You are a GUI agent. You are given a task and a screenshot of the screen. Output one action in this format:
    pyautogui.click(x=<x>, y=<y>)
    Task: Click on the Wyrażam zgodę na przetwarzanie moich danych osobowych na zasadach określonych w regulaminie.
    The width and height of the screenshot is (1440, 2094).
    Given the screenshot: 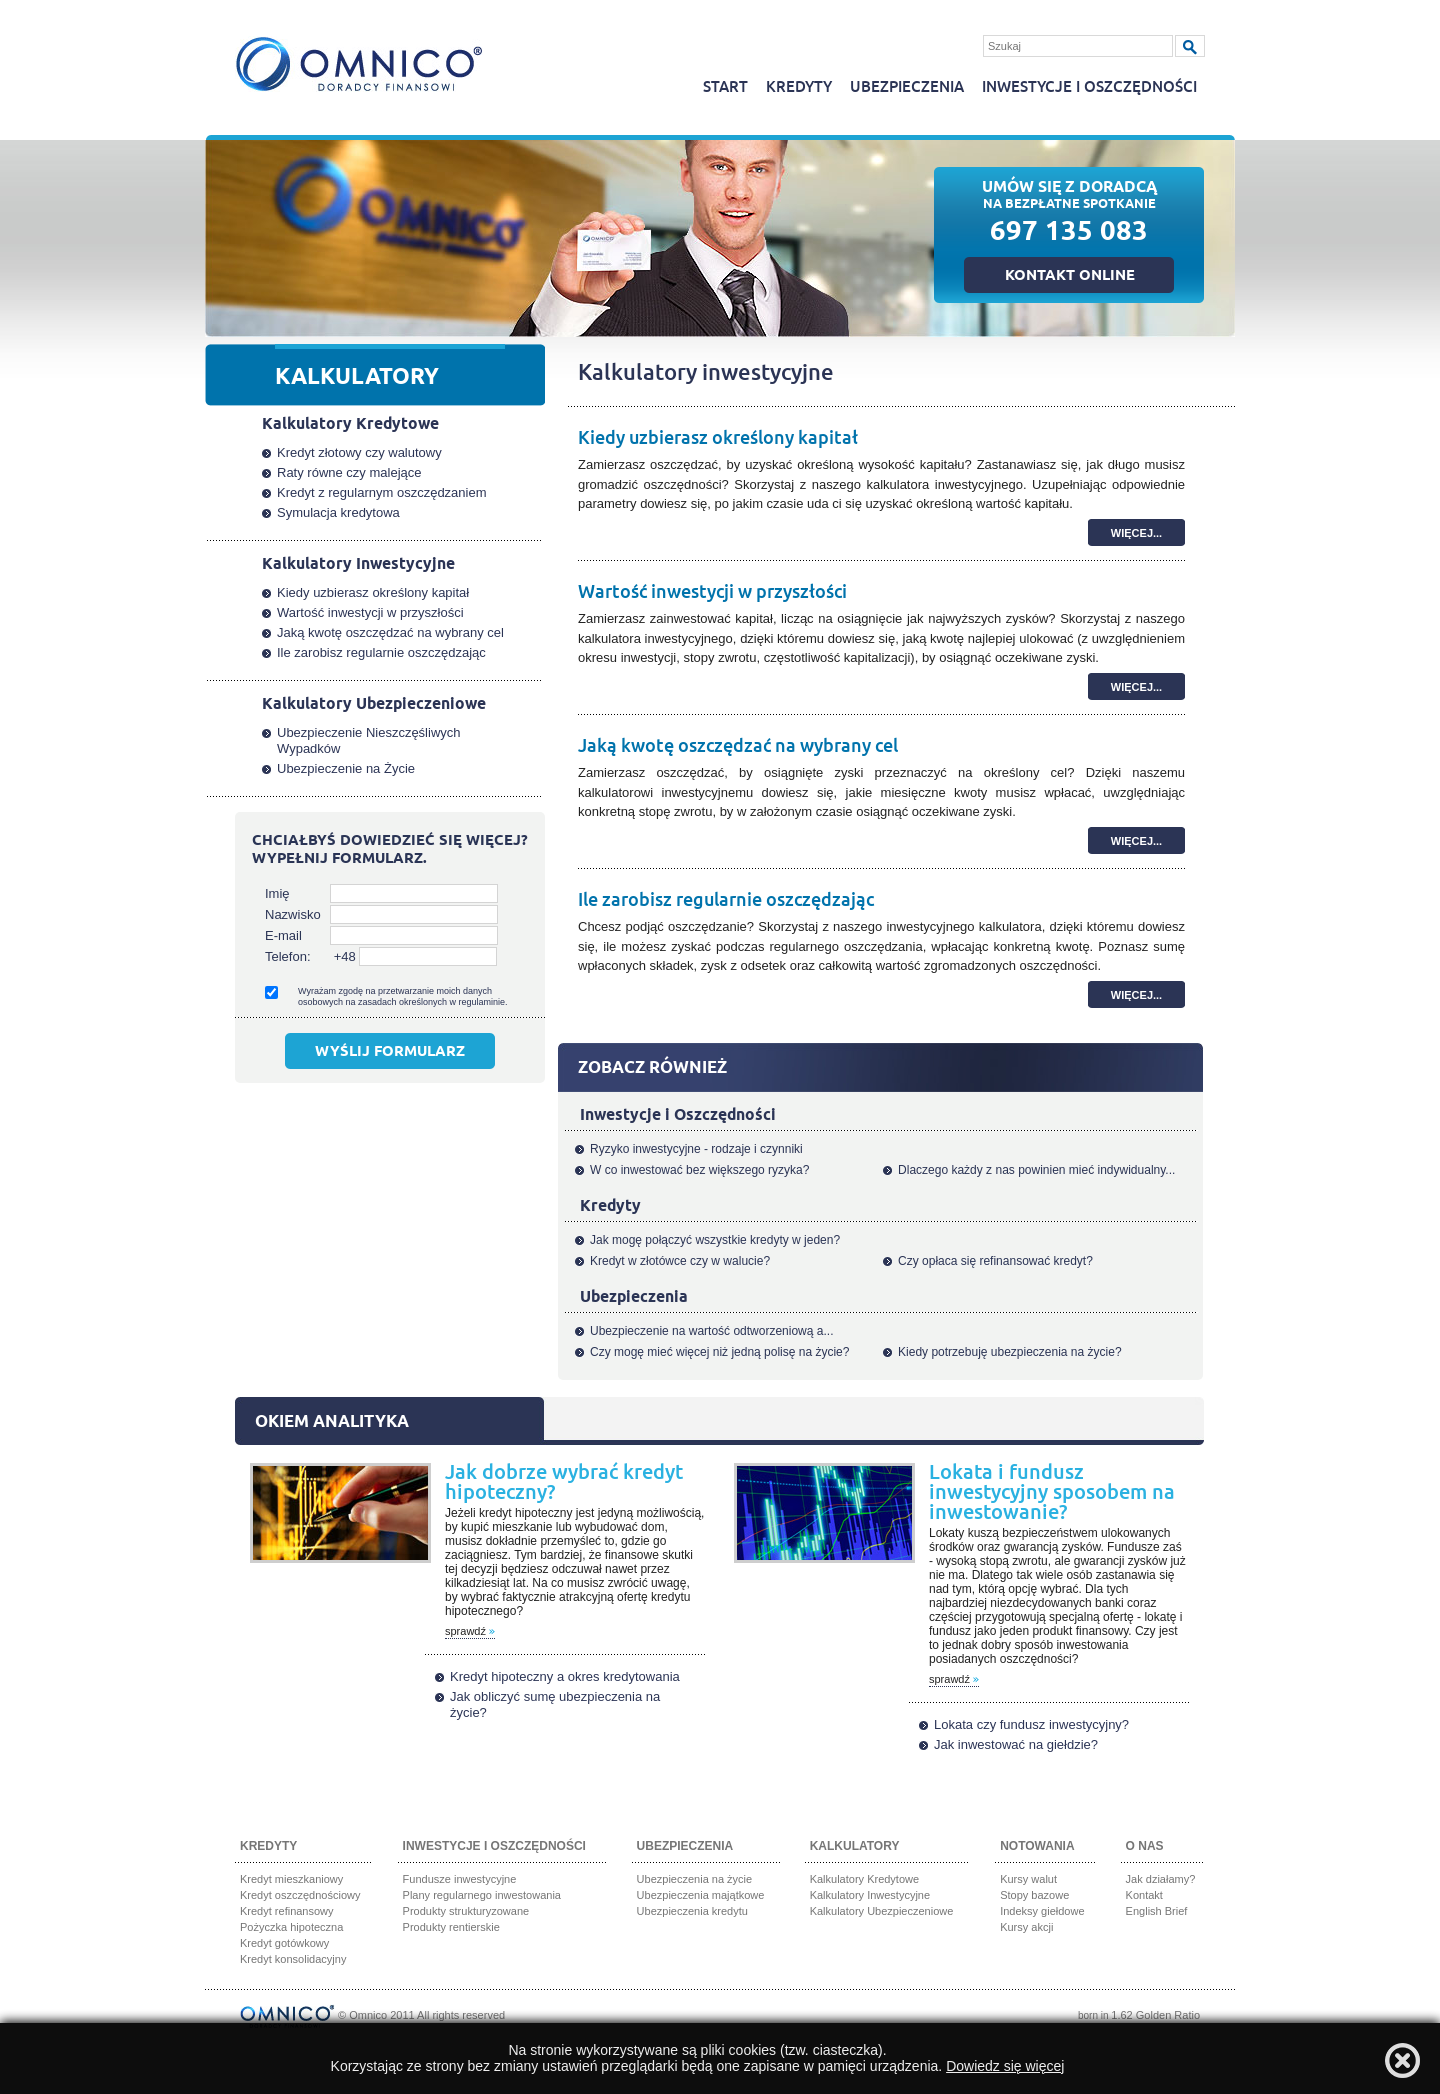 What is the action you would take?
    pyautogui.click(x=403, y=996)
    